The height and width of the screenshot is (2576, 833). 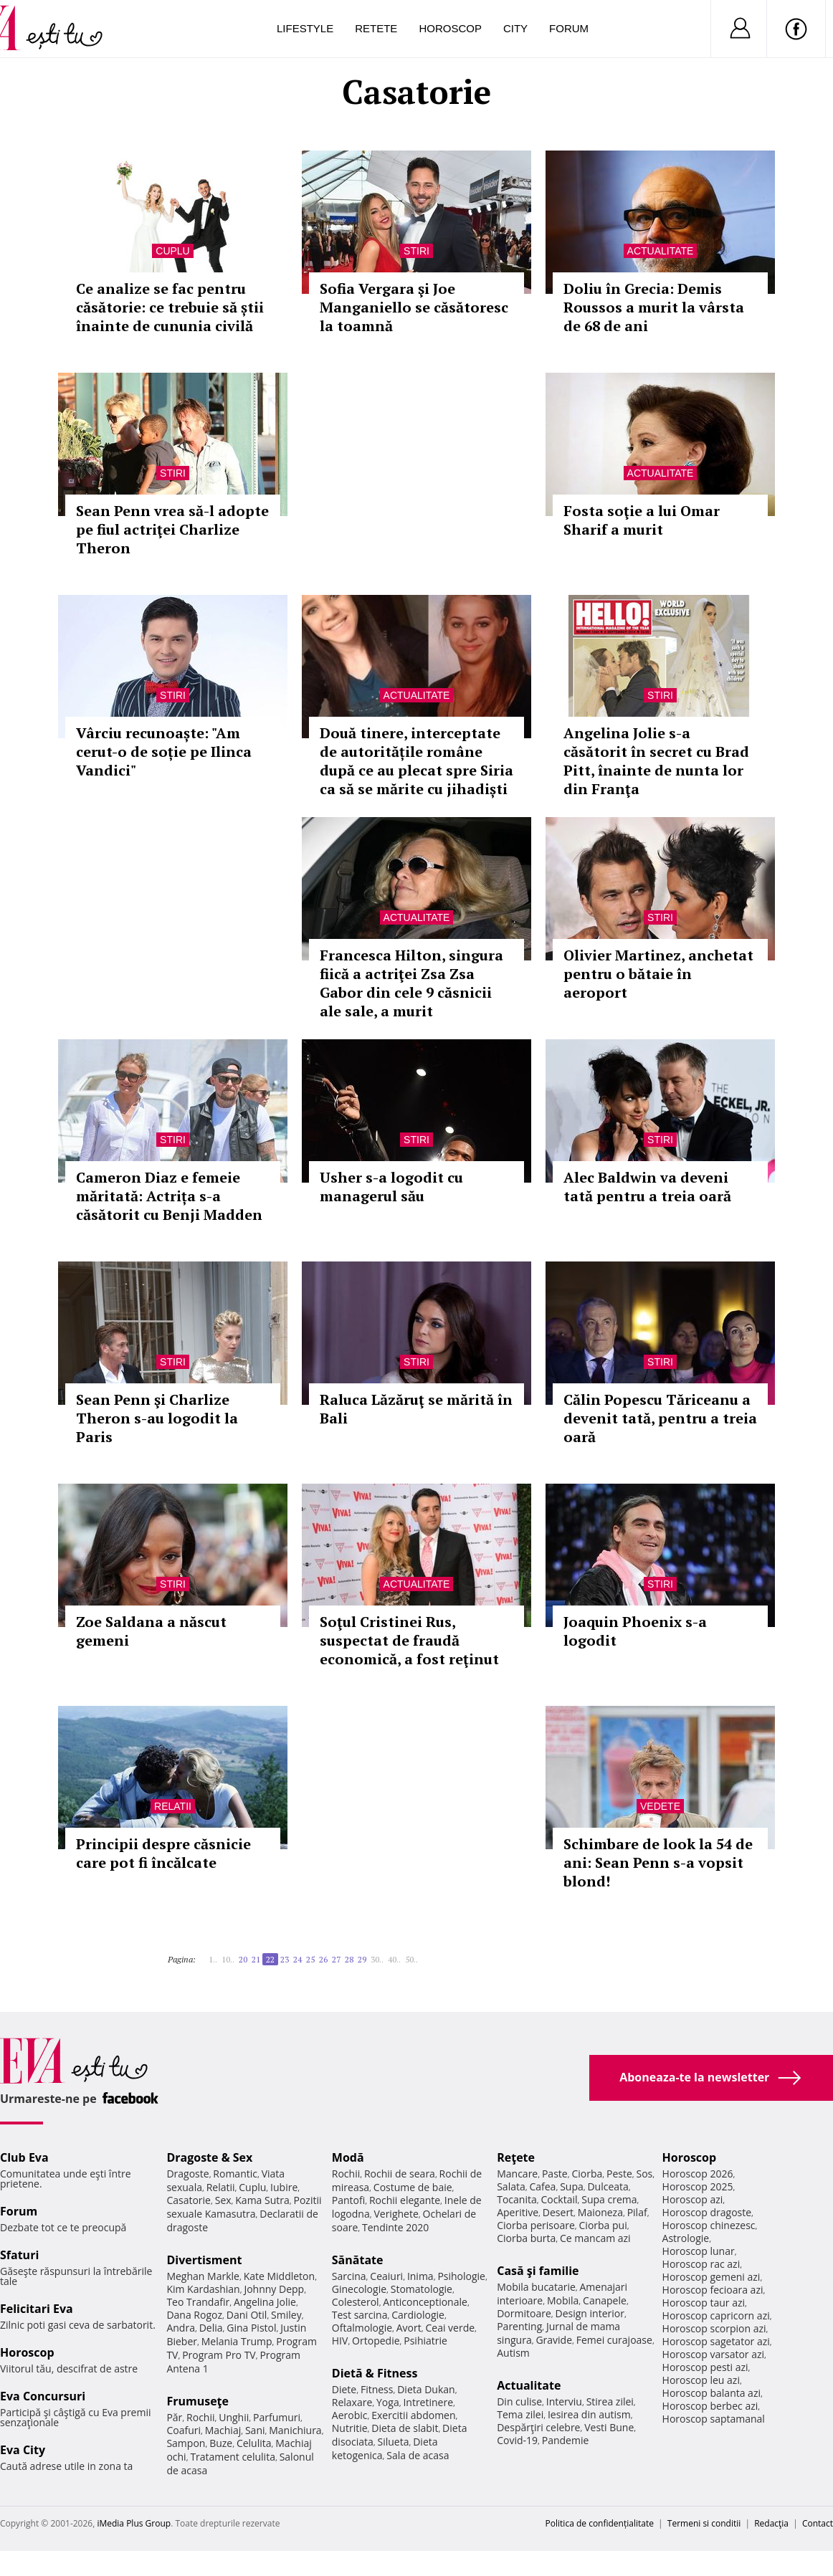 I want to click on Romantic, so click(x=235, y=2173).